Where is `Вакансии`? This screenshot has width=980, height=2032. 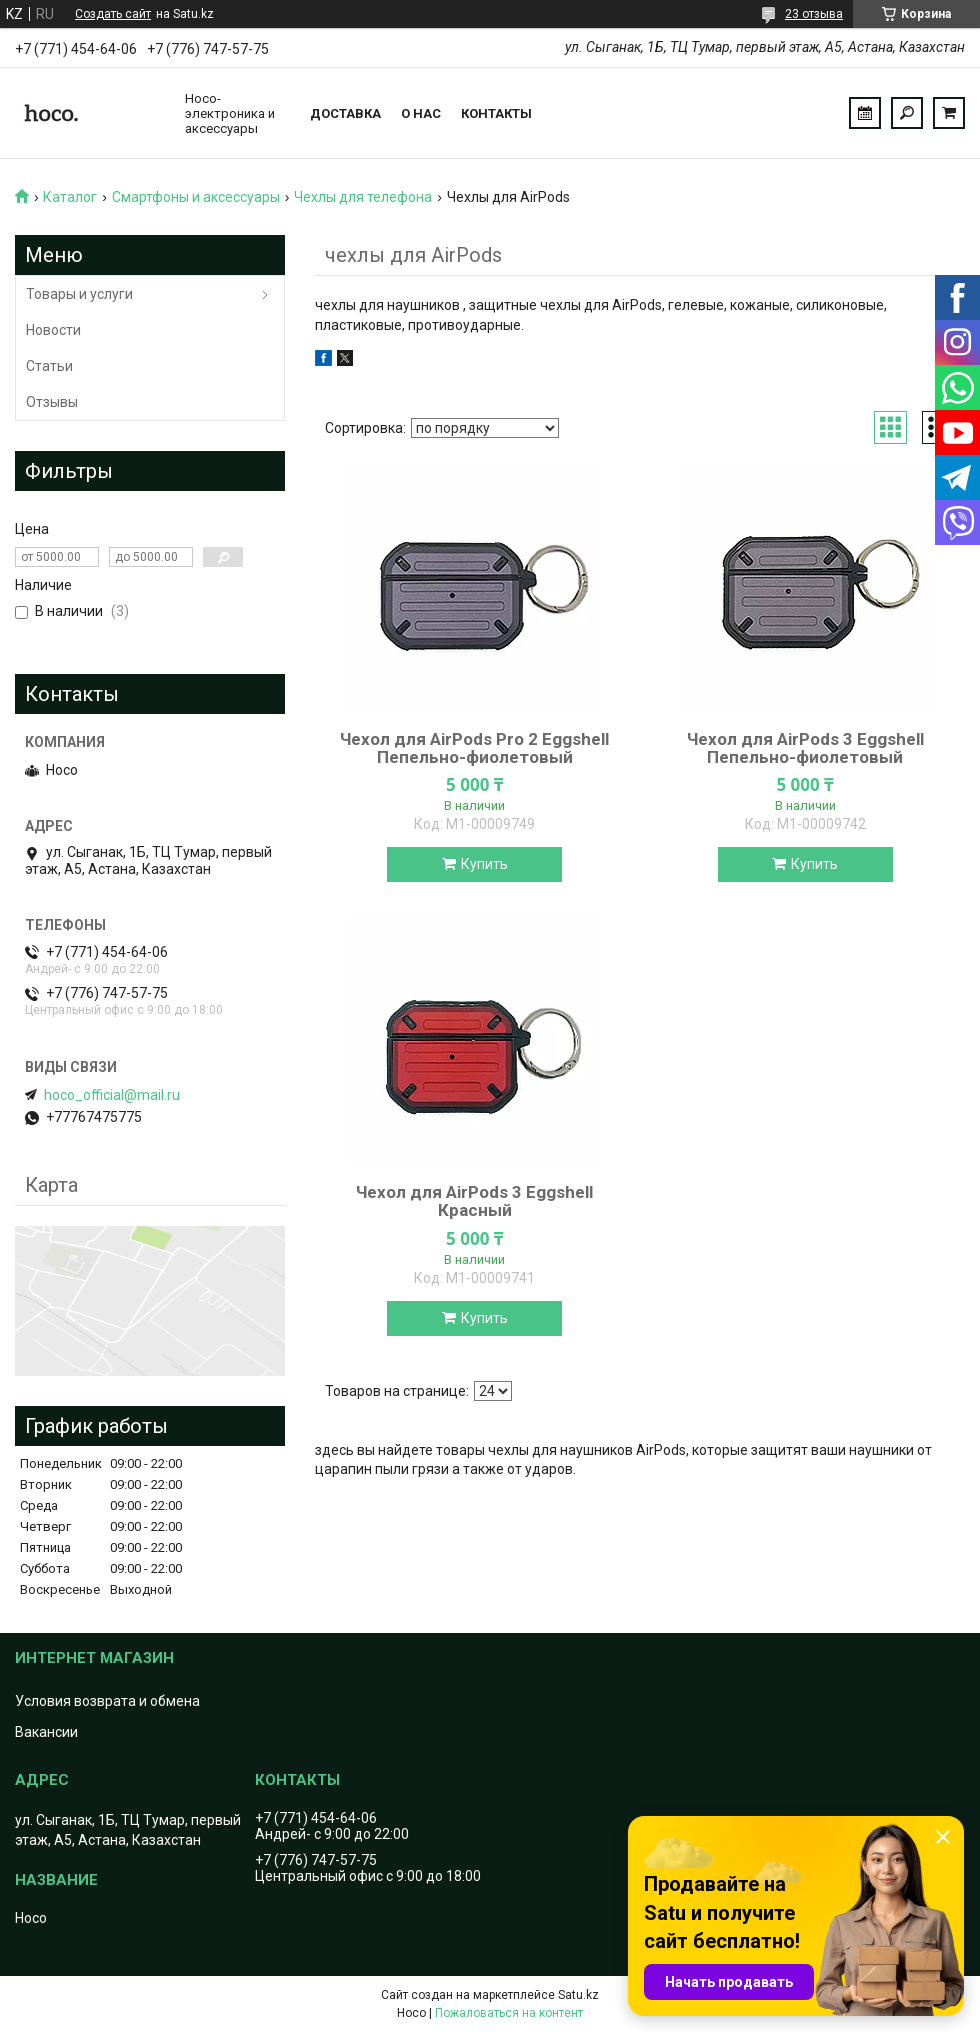 Вакансии is located at coordinates (46, 1732).